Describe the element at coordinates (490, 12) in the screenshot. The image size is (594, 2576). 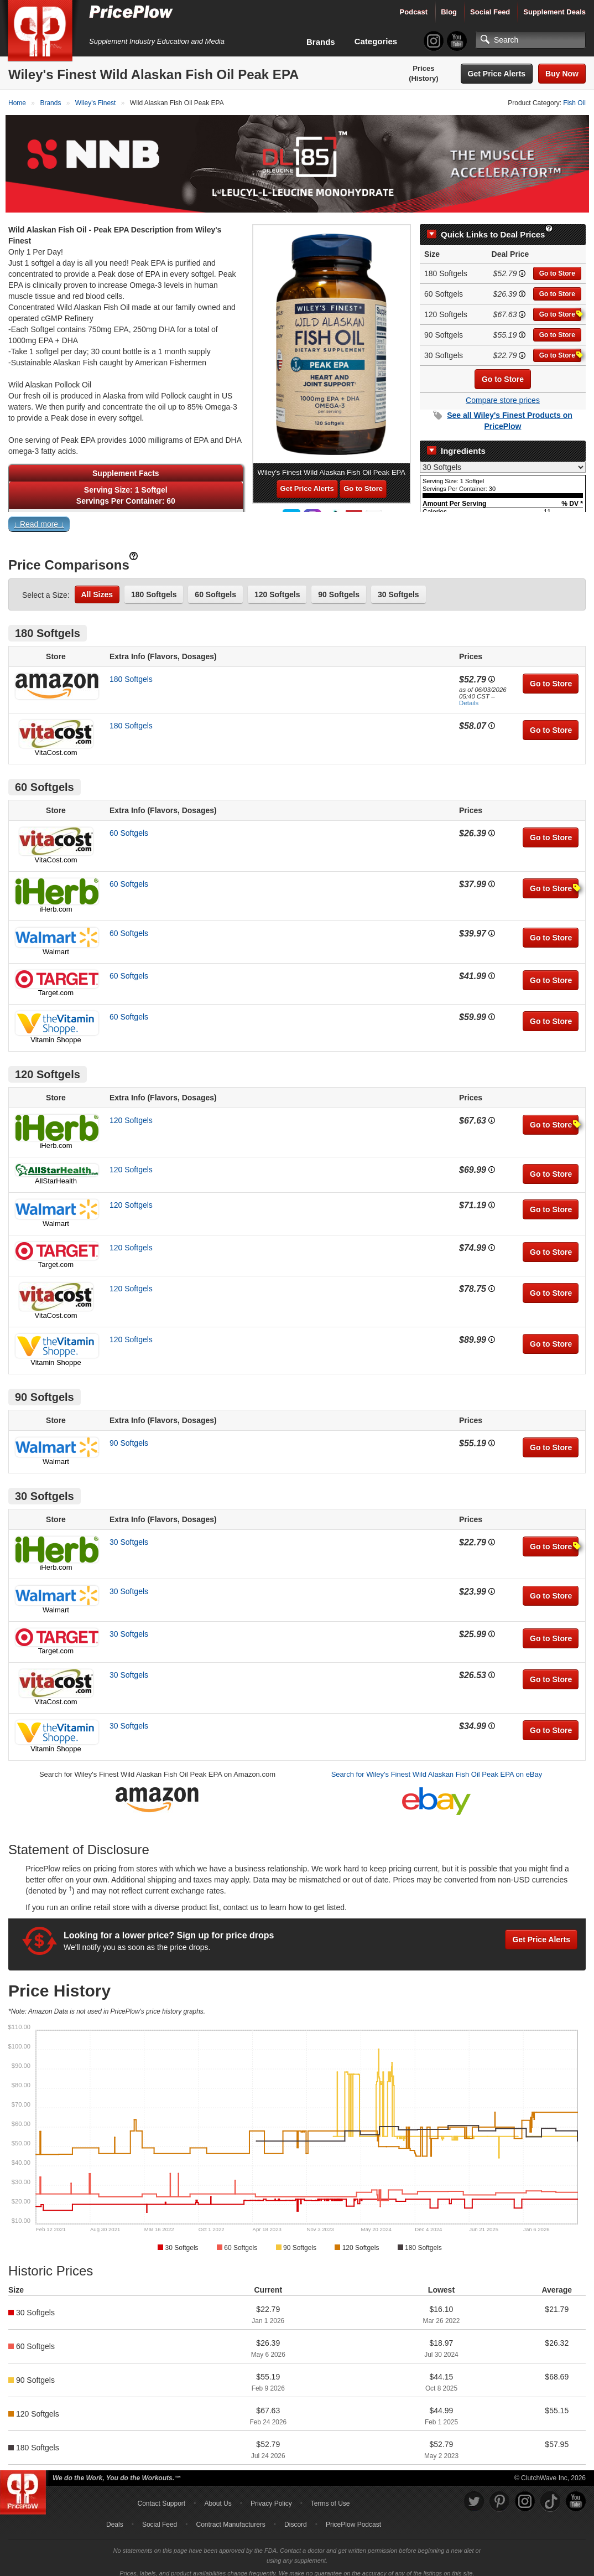
I see `Social Feed` at that location.